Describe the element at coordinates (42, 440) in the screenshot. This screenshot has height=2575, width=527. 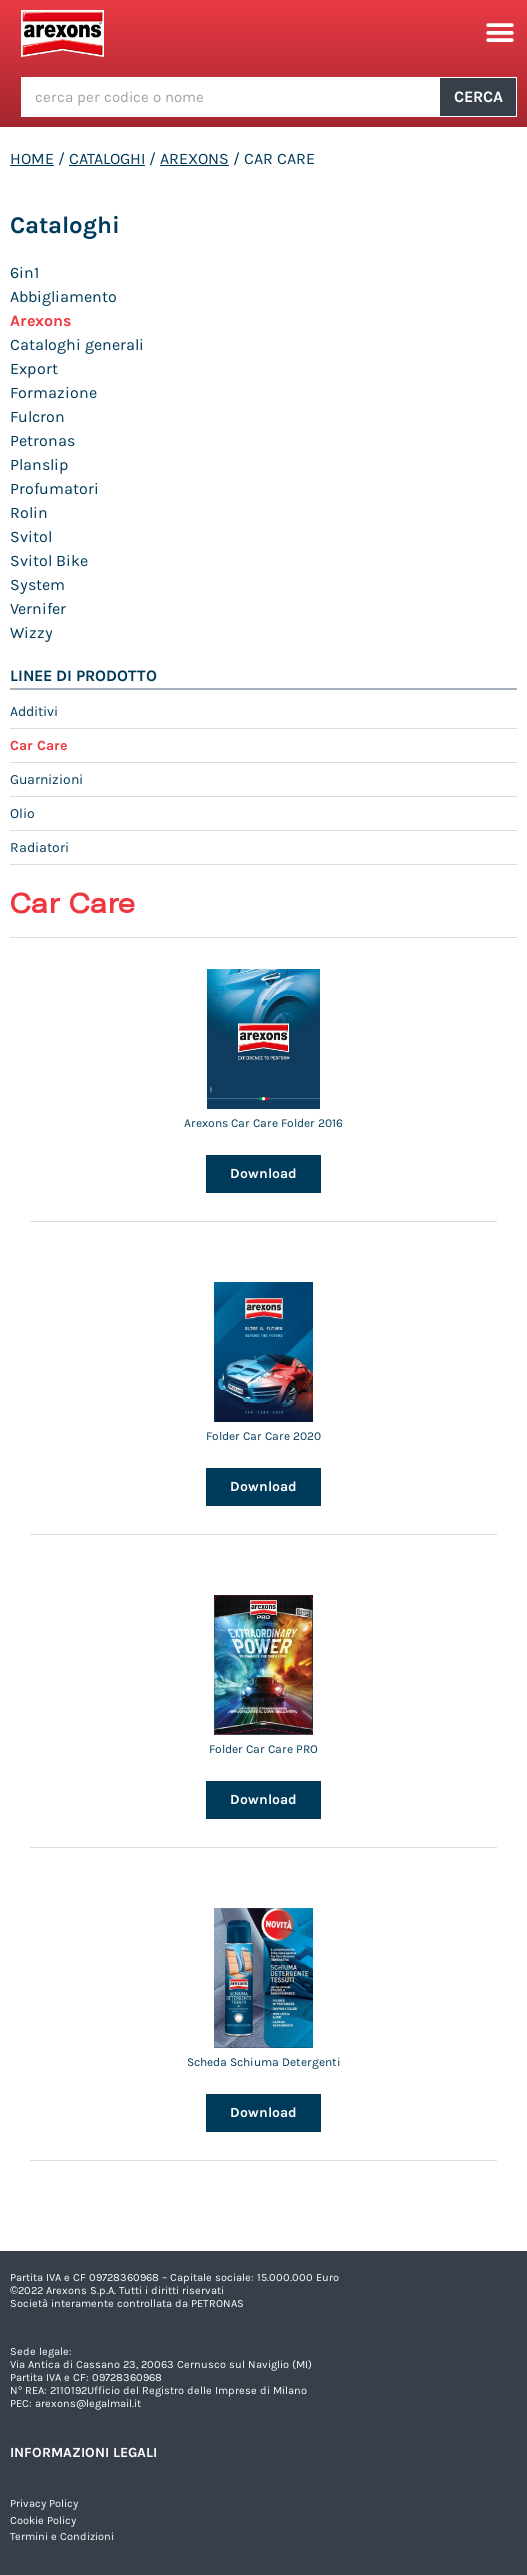
I see `Petronas` at that location.